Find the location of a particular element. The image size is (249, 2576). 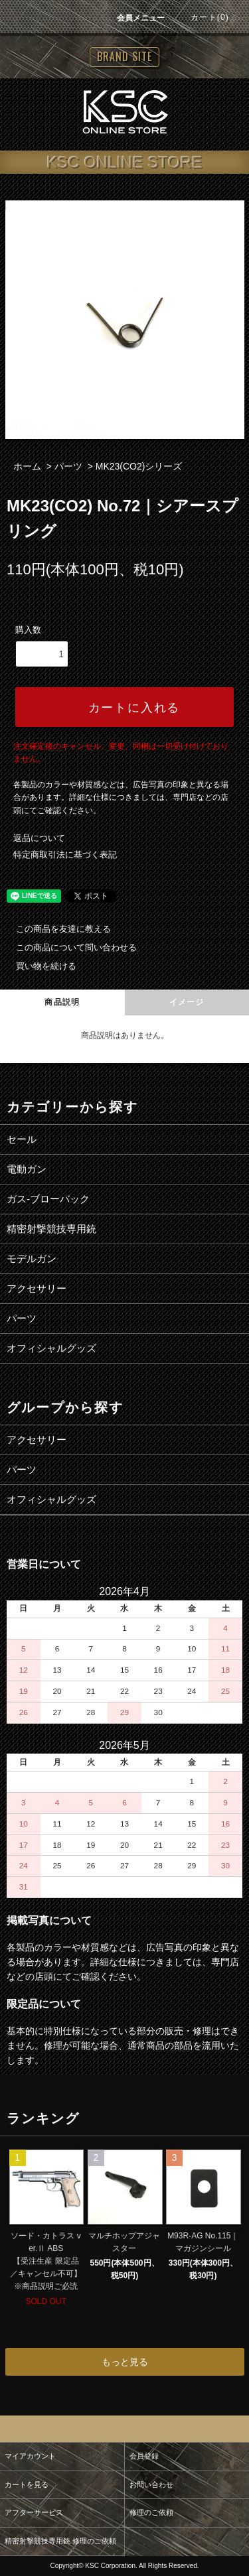

お問い合わせ is located at coordinates (151, 2484).